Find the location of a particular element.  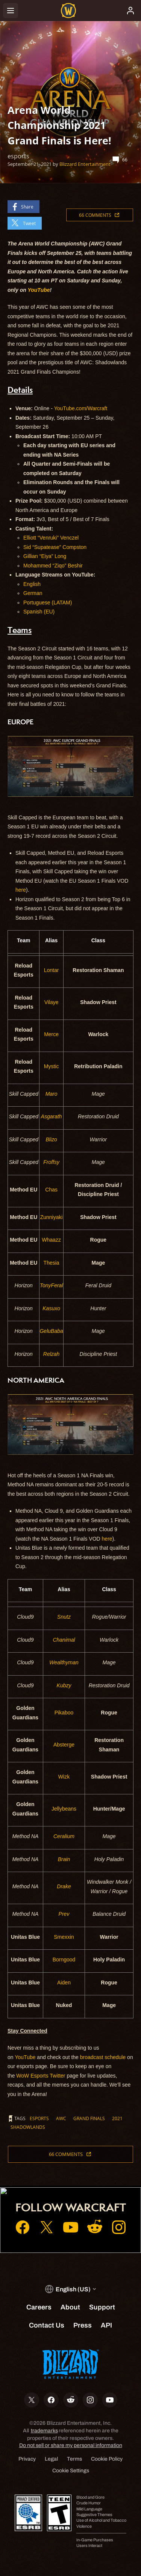

awc is located at coordinates (61, 2118).